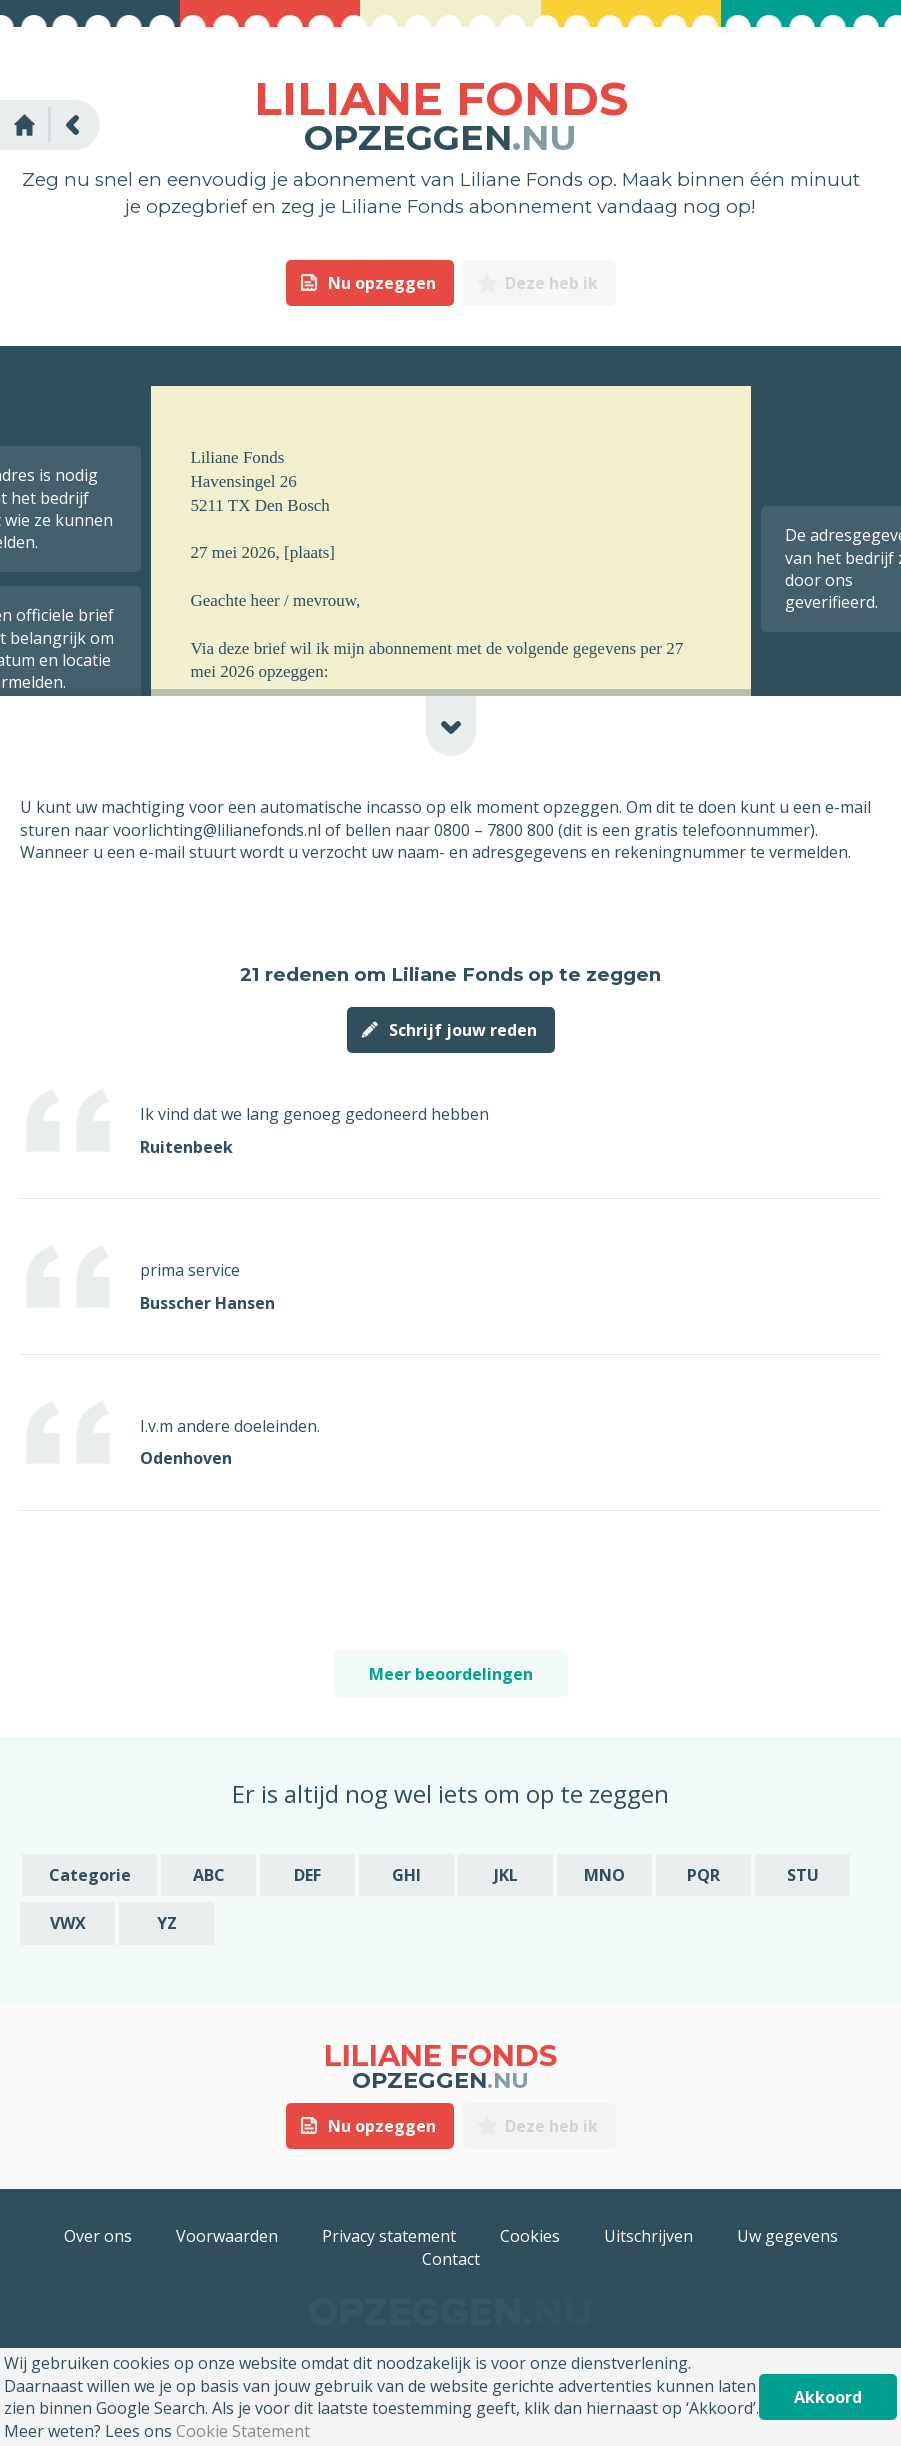 The height and width of the screenshot is (2446, 901). Describe the element at coordinates (451, 1674) in the screenshot. I see `Meer beoordelingen` at that location.